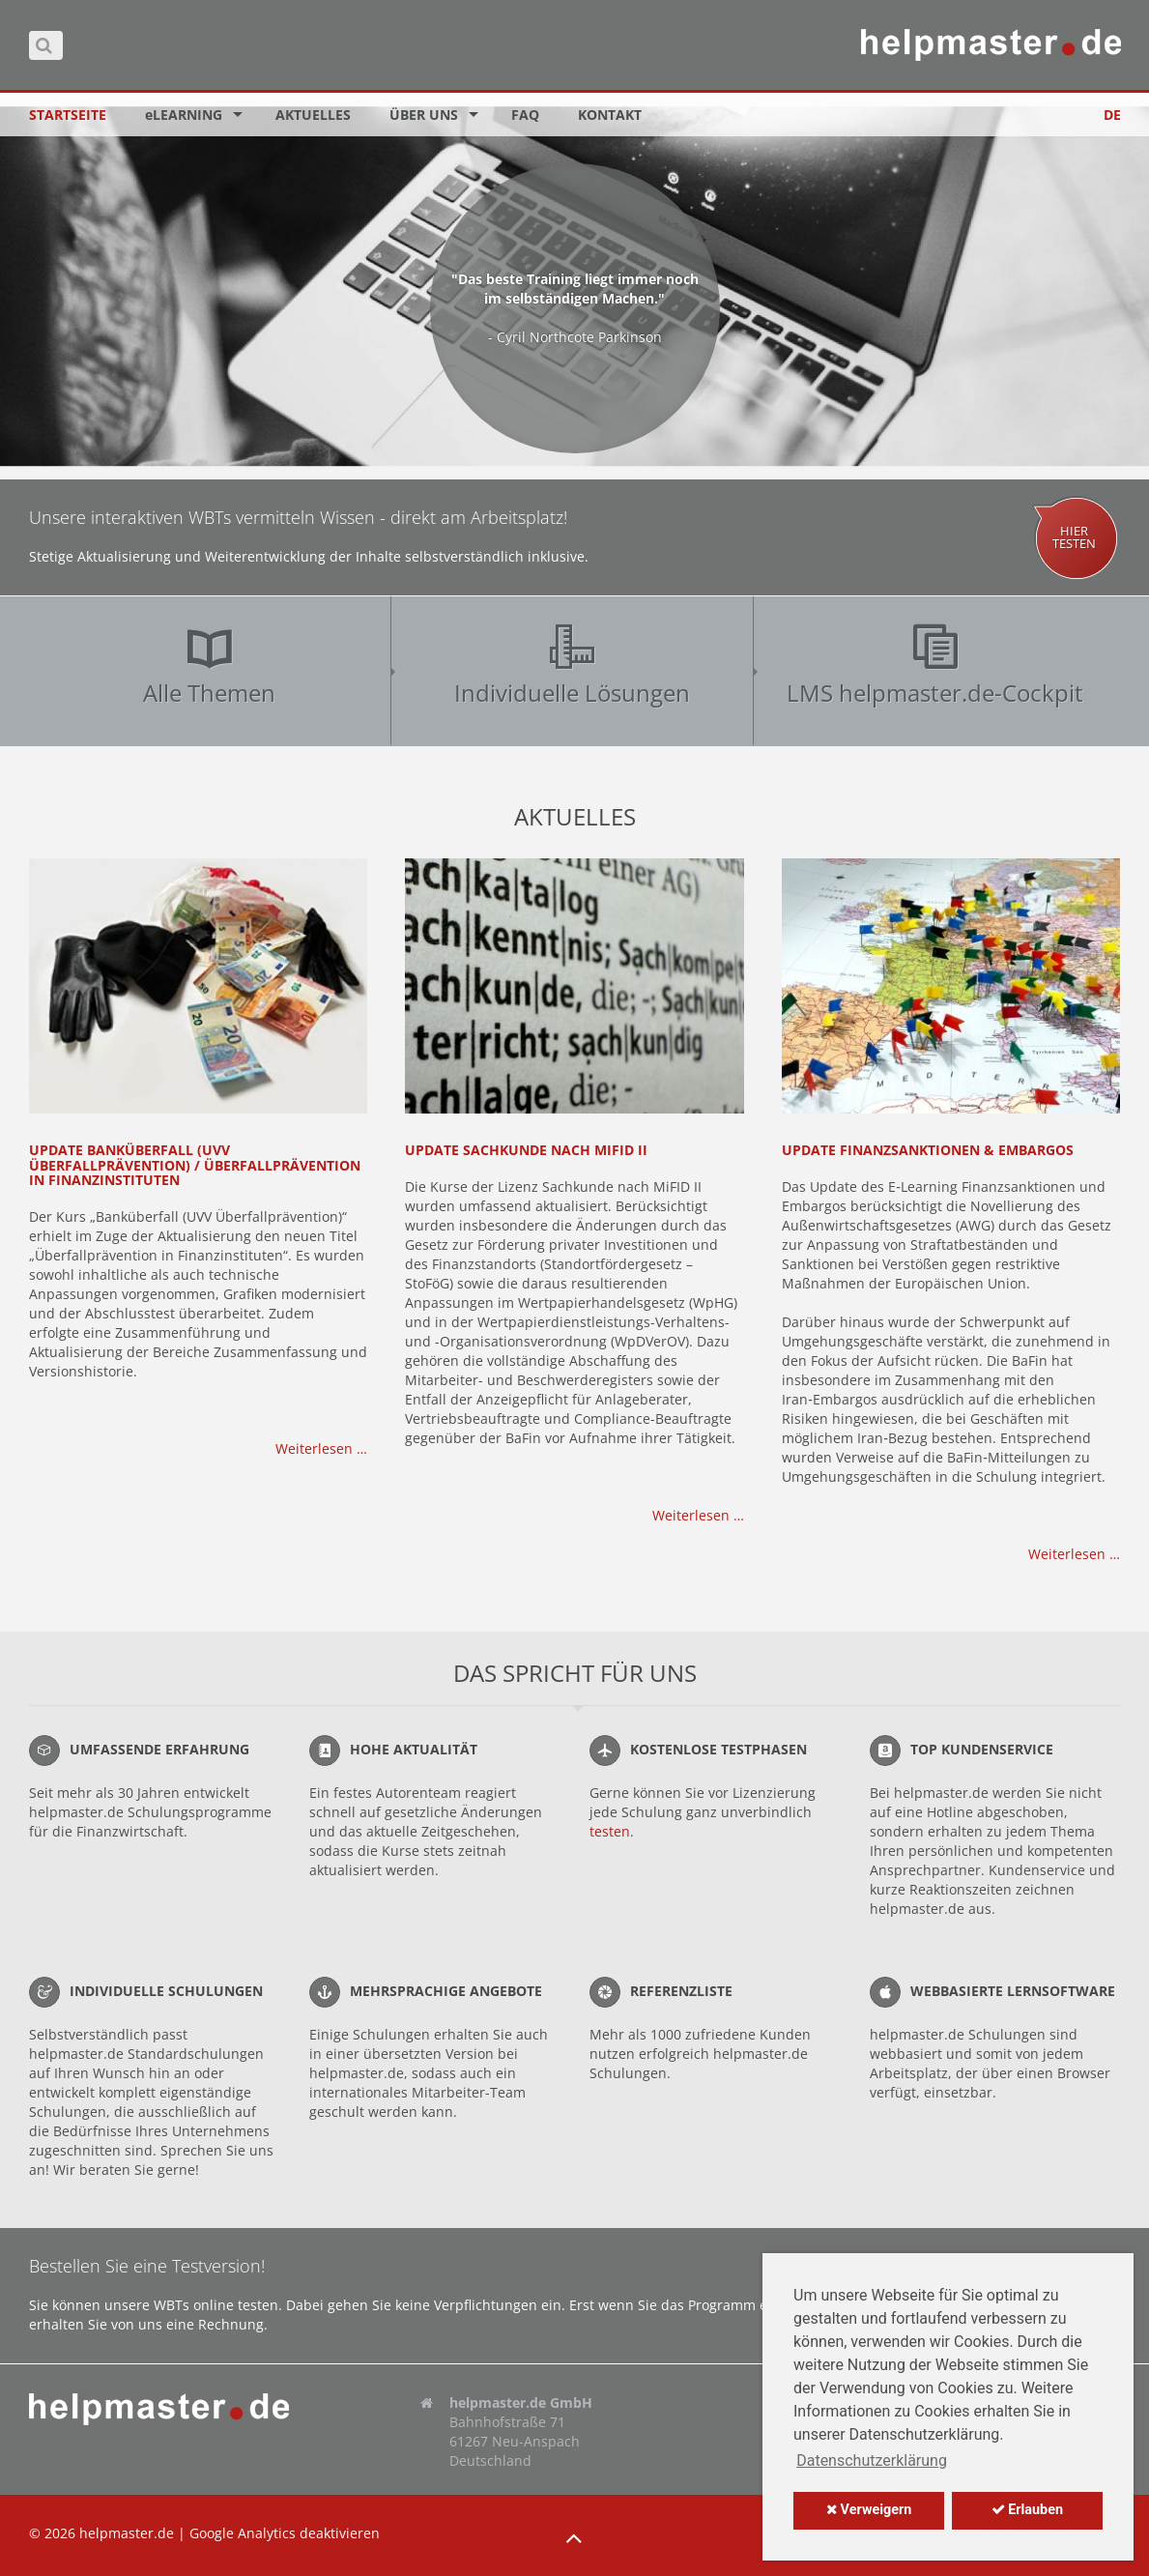 This screenshot has width=1149, height=2576. What do you see at coordinates (871, 2460) in the screenshot?
I see `Datenschutzerklärung [button]` at bounding box center [871, 2460].